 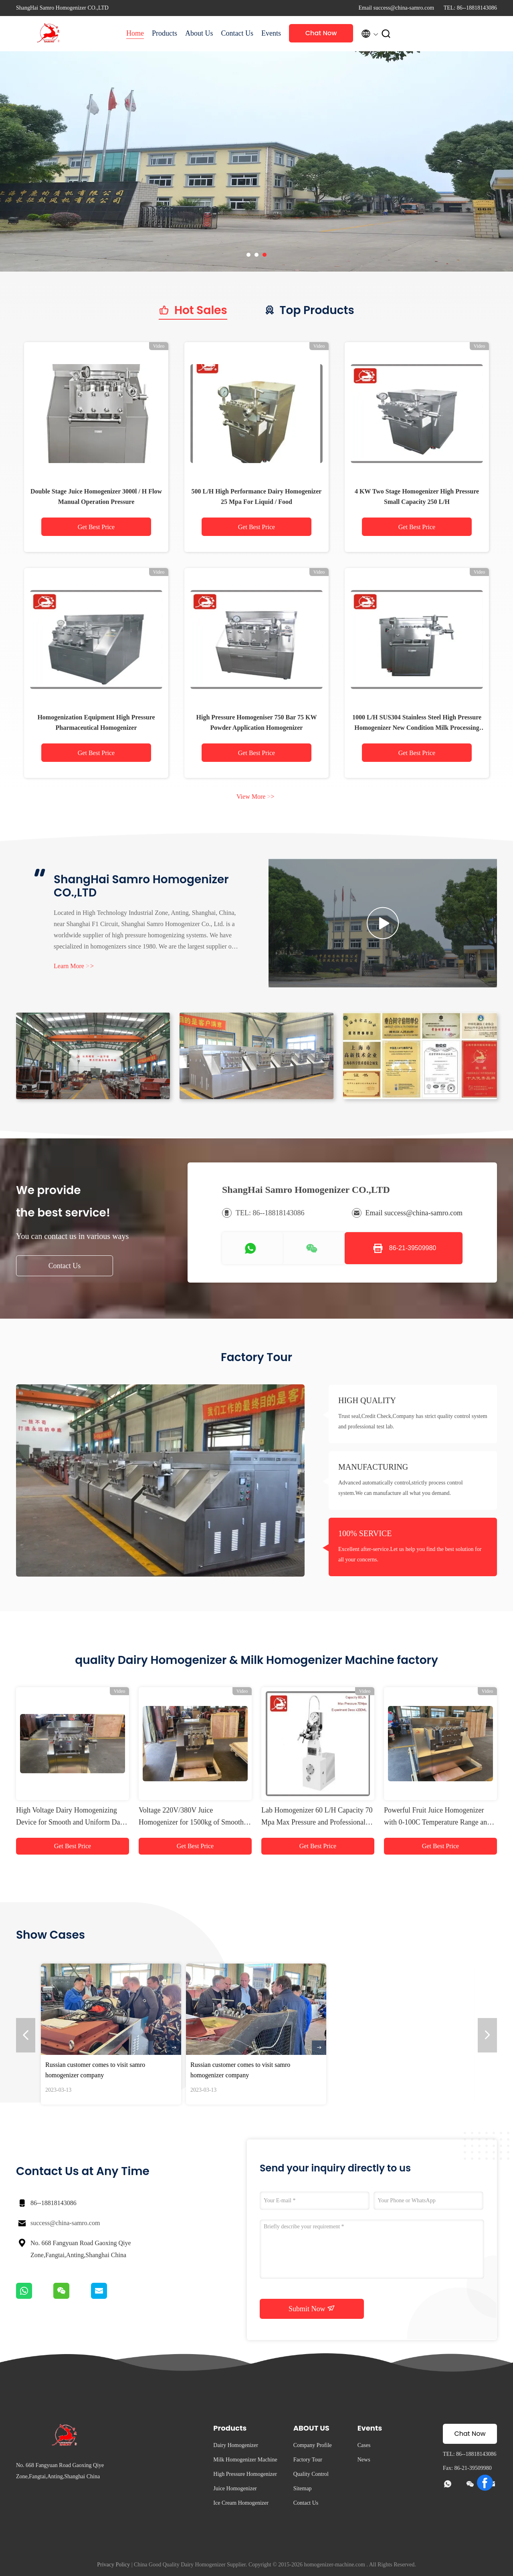 I want to click on Get Best Price, so click(x=96, y=527).